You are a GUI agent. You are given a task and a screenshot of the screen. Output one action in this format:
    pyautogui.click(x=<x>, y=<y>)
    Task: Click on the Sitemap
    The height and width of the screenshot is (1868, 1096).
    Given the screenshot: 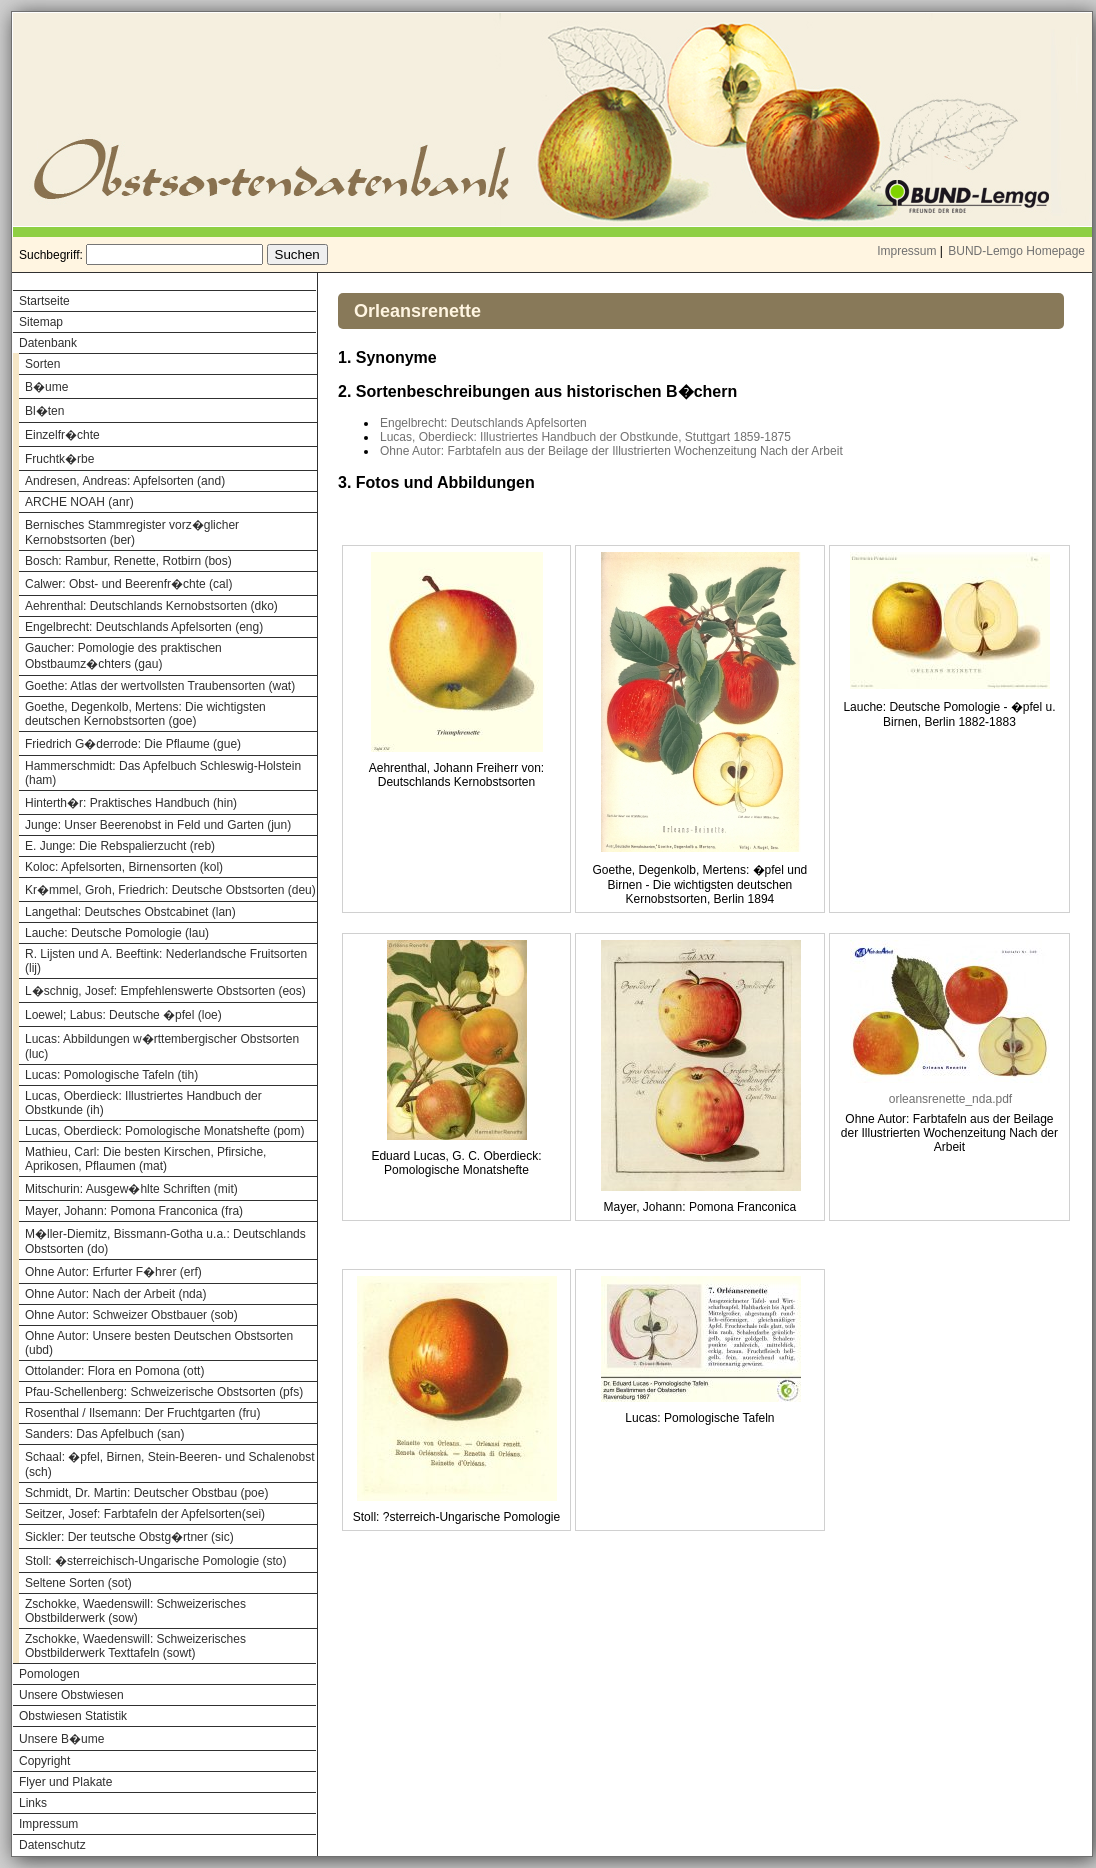 What is the action you would take?
    pyautogui.click(x=41, y=322)
    